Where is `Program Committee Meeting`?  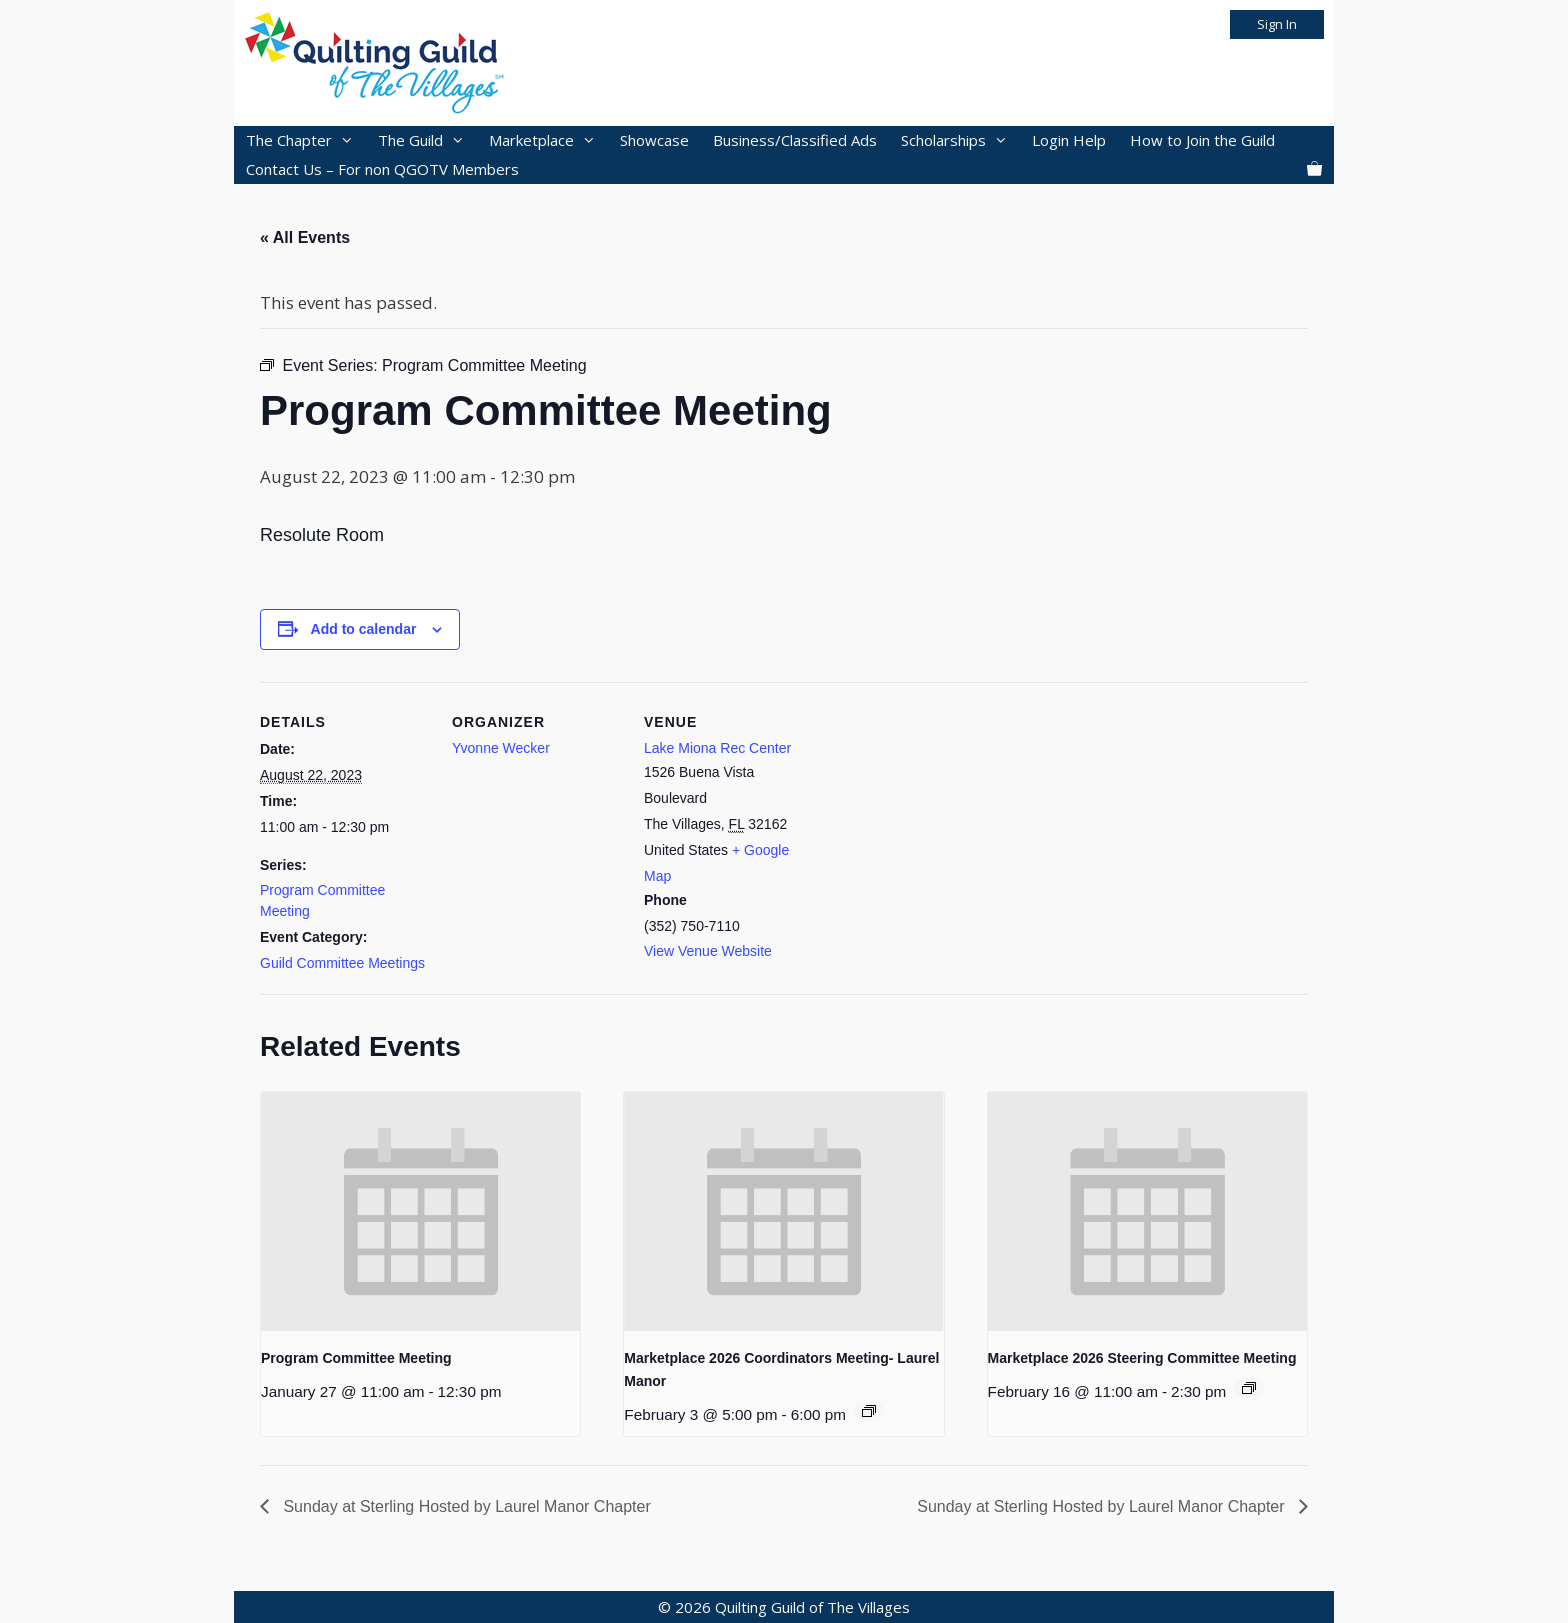 Program Committee Meeting is located at coordinates (356, 1358).